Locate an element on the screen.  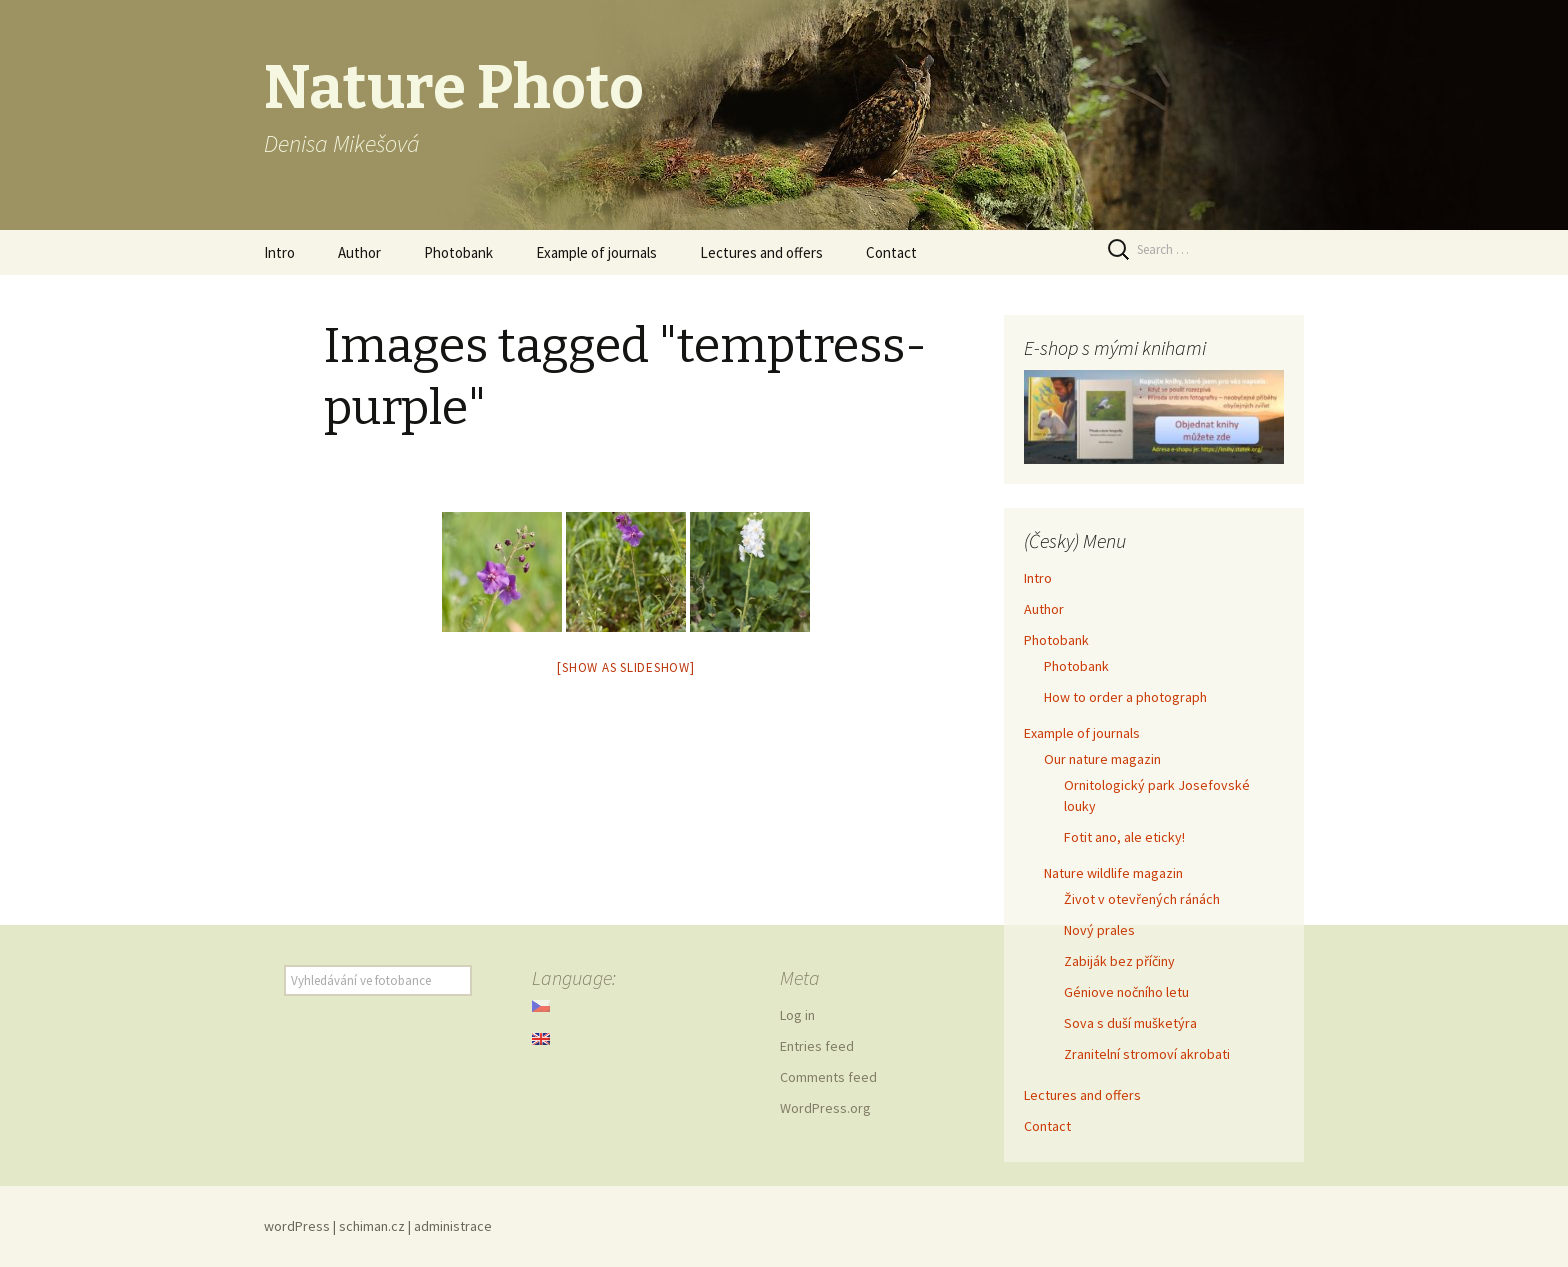
Géniove nočního letu is located at coordinates (1126, 992).